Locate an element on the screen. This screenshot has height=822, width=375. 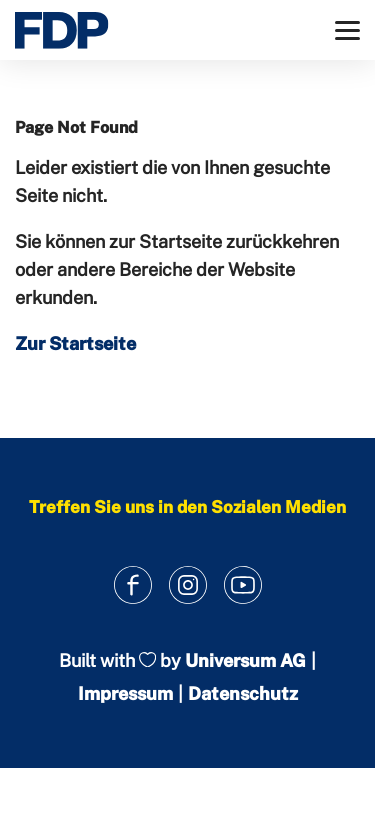
Impressum is located at coordinates (125, 693).